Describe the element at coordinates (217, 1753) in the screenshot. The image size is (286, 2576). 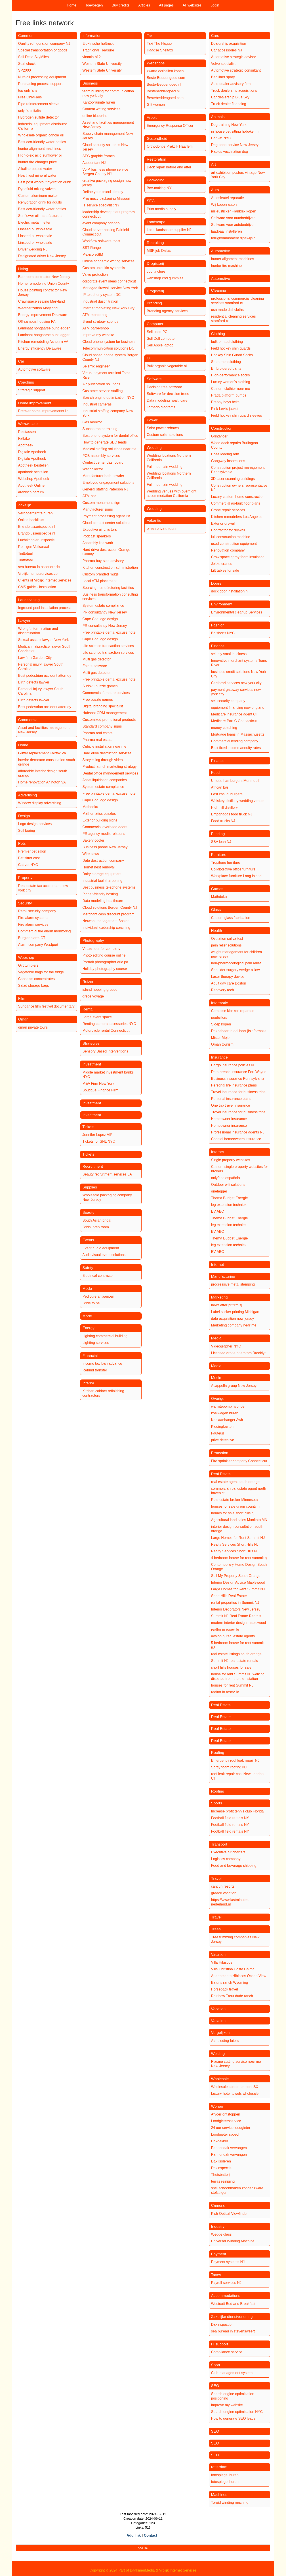
I see `Roofing` at that location.